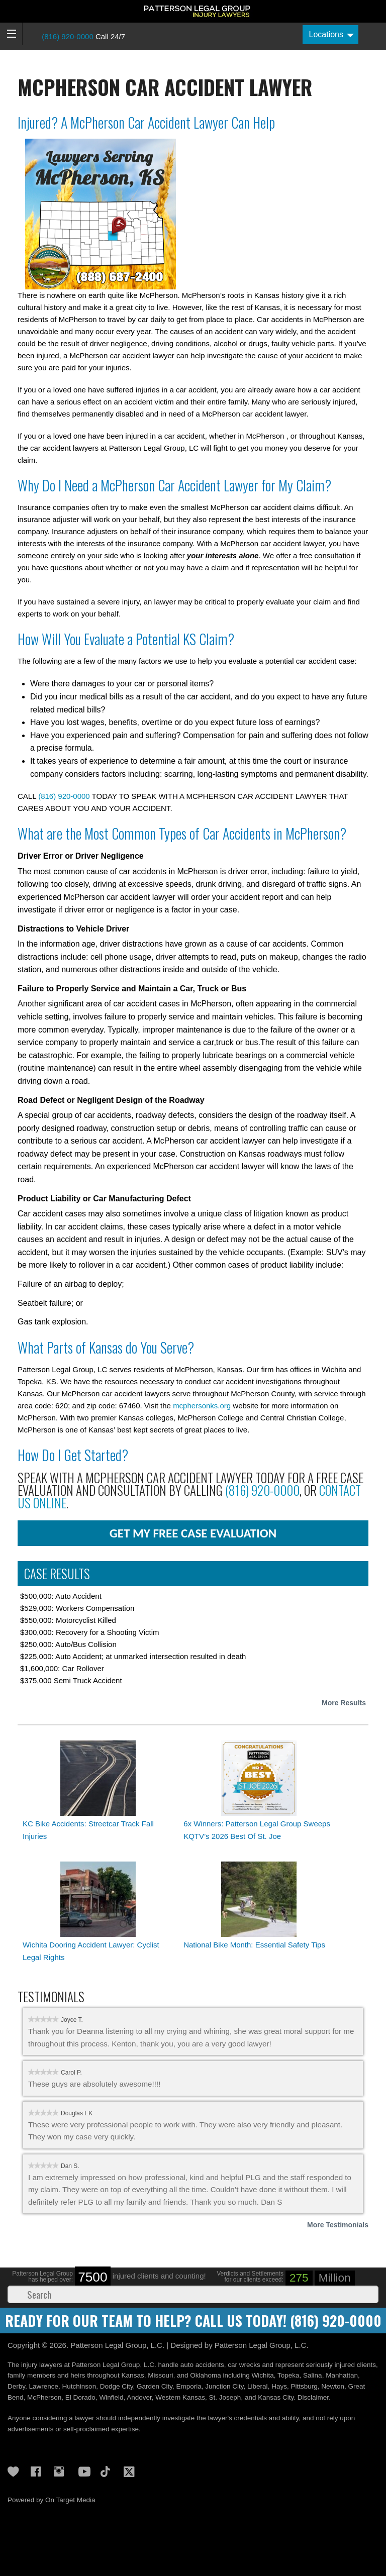 This screenshot has width=386, height=2576. I want to click on get my free case evaluation, so click(193, 1533).